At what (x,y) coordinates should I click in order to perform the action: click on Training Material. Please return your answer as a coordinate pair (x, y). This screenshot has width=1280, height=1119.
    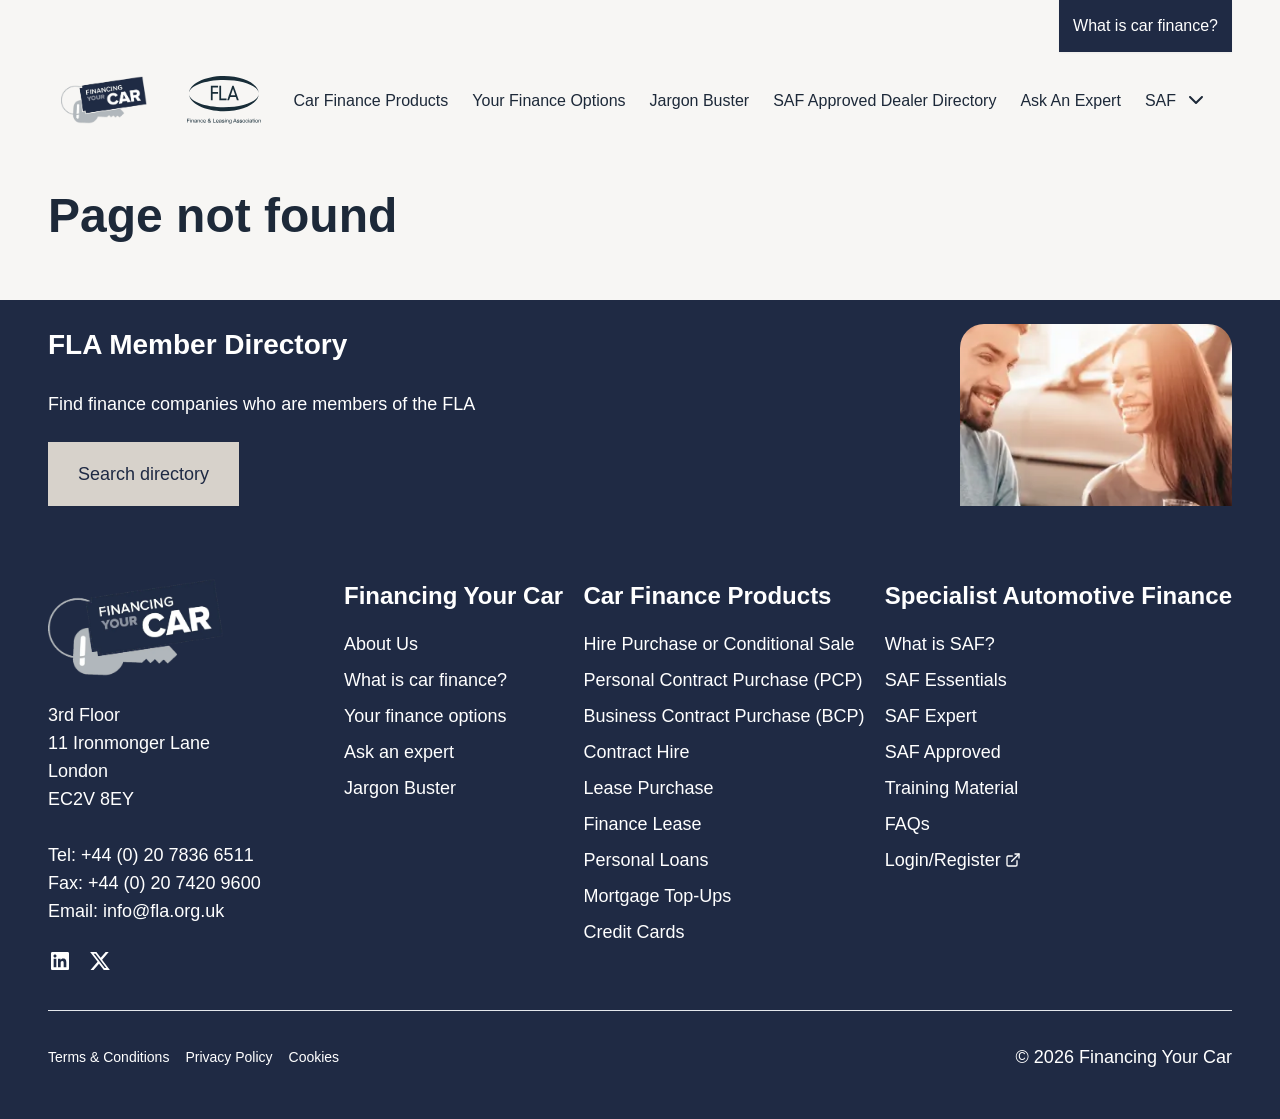
    Looking at the image, I should click on (951, 788).